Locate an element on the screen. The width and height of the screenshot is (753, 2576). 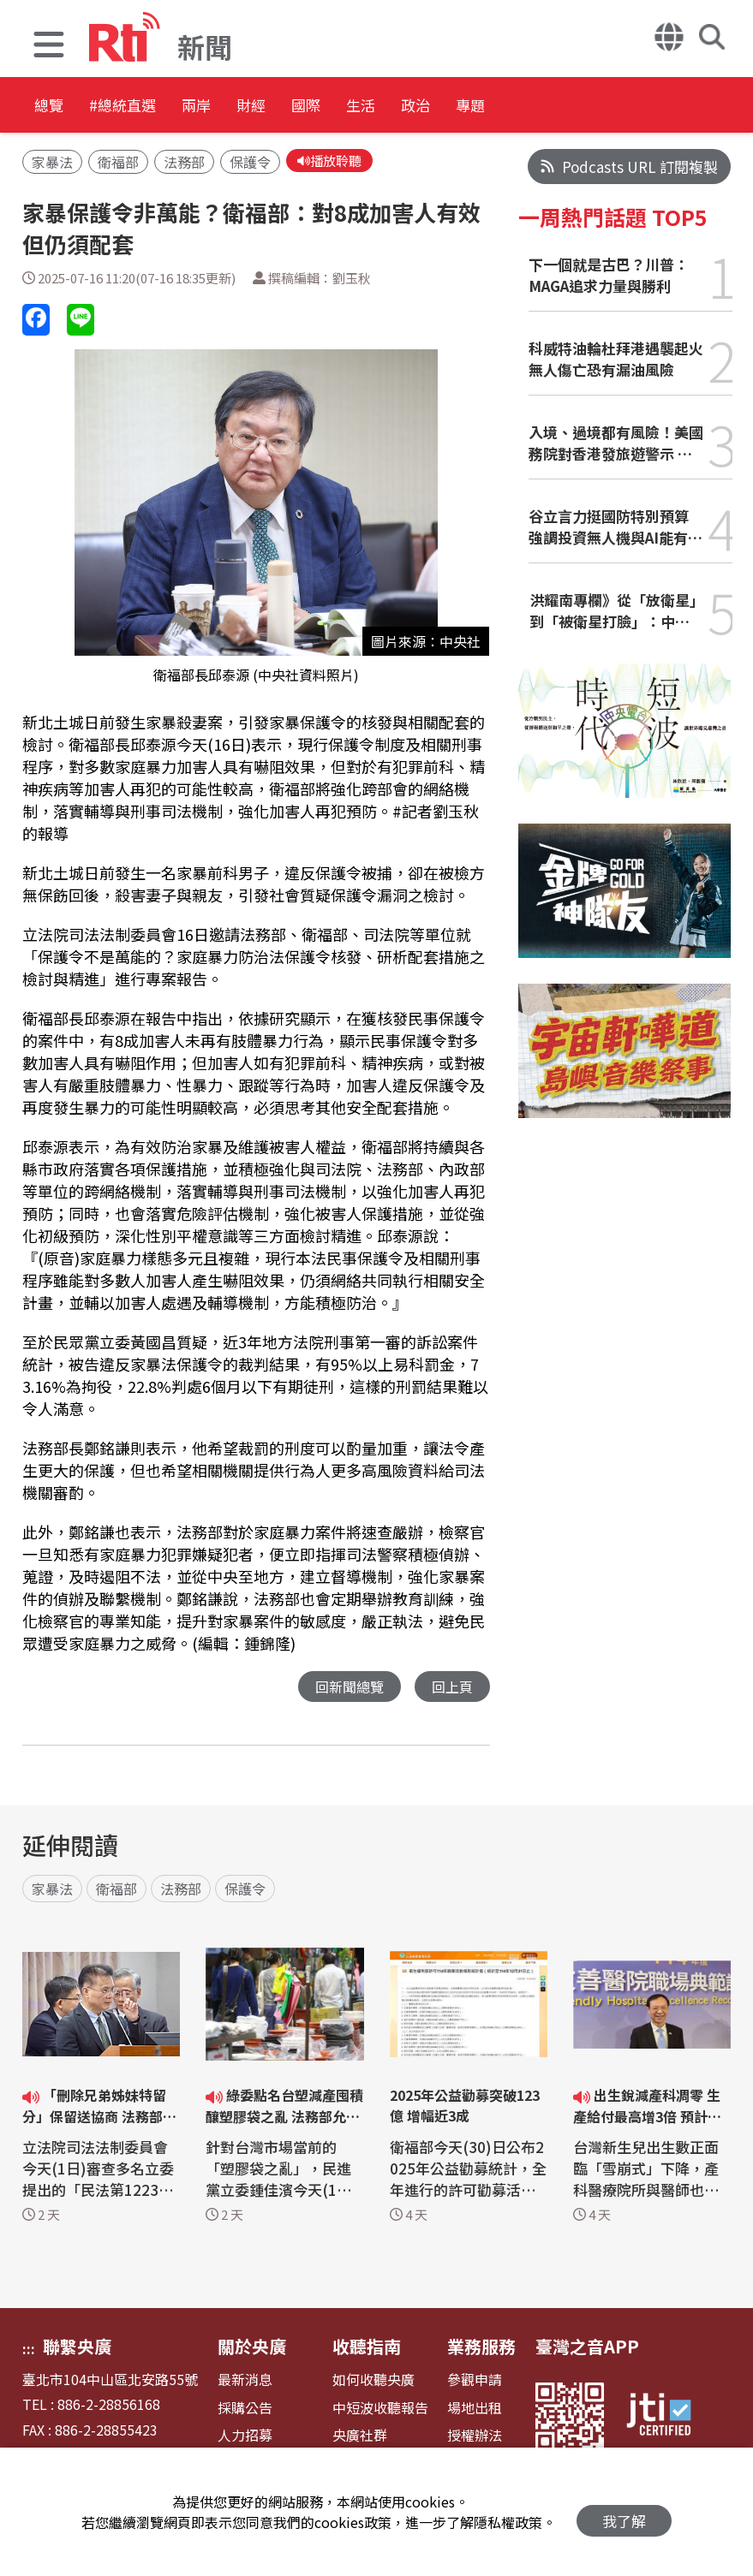
家暴法 is located at coordinates (52, 163).